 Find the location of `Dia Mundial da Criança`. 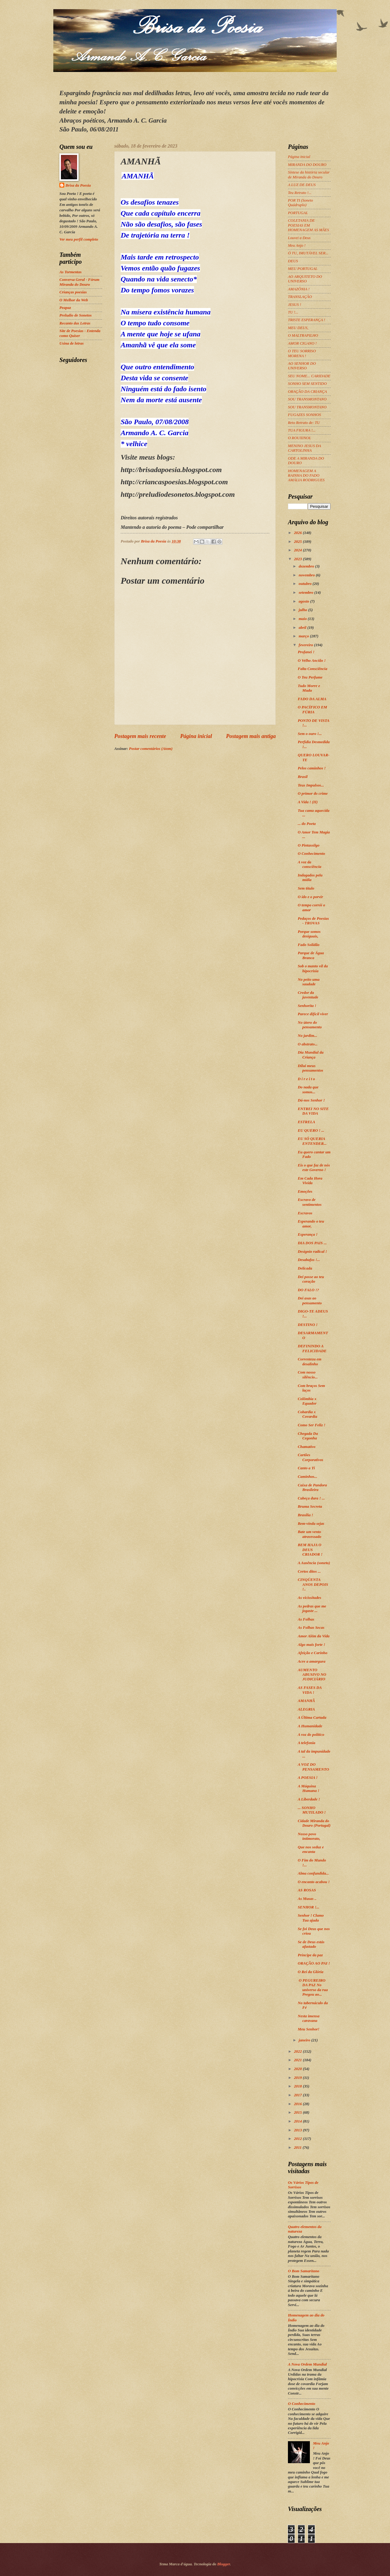

Dia Mundial da Criança is located at coordinates (310, 1054).